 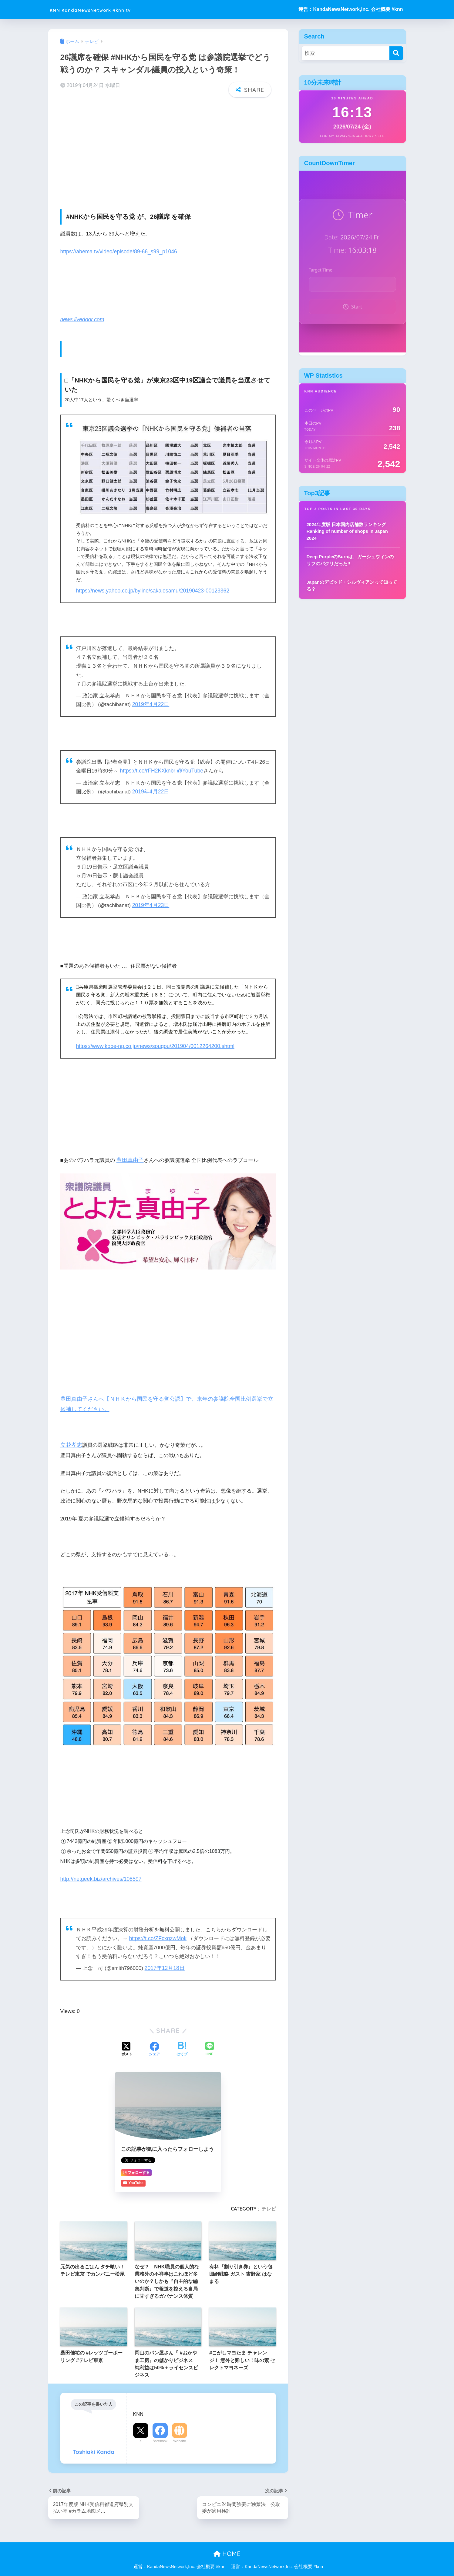 What do you see at coordinates (150, 699) in the screenshot?
I see `2019年4月22日` at bounding box center [150, 699].